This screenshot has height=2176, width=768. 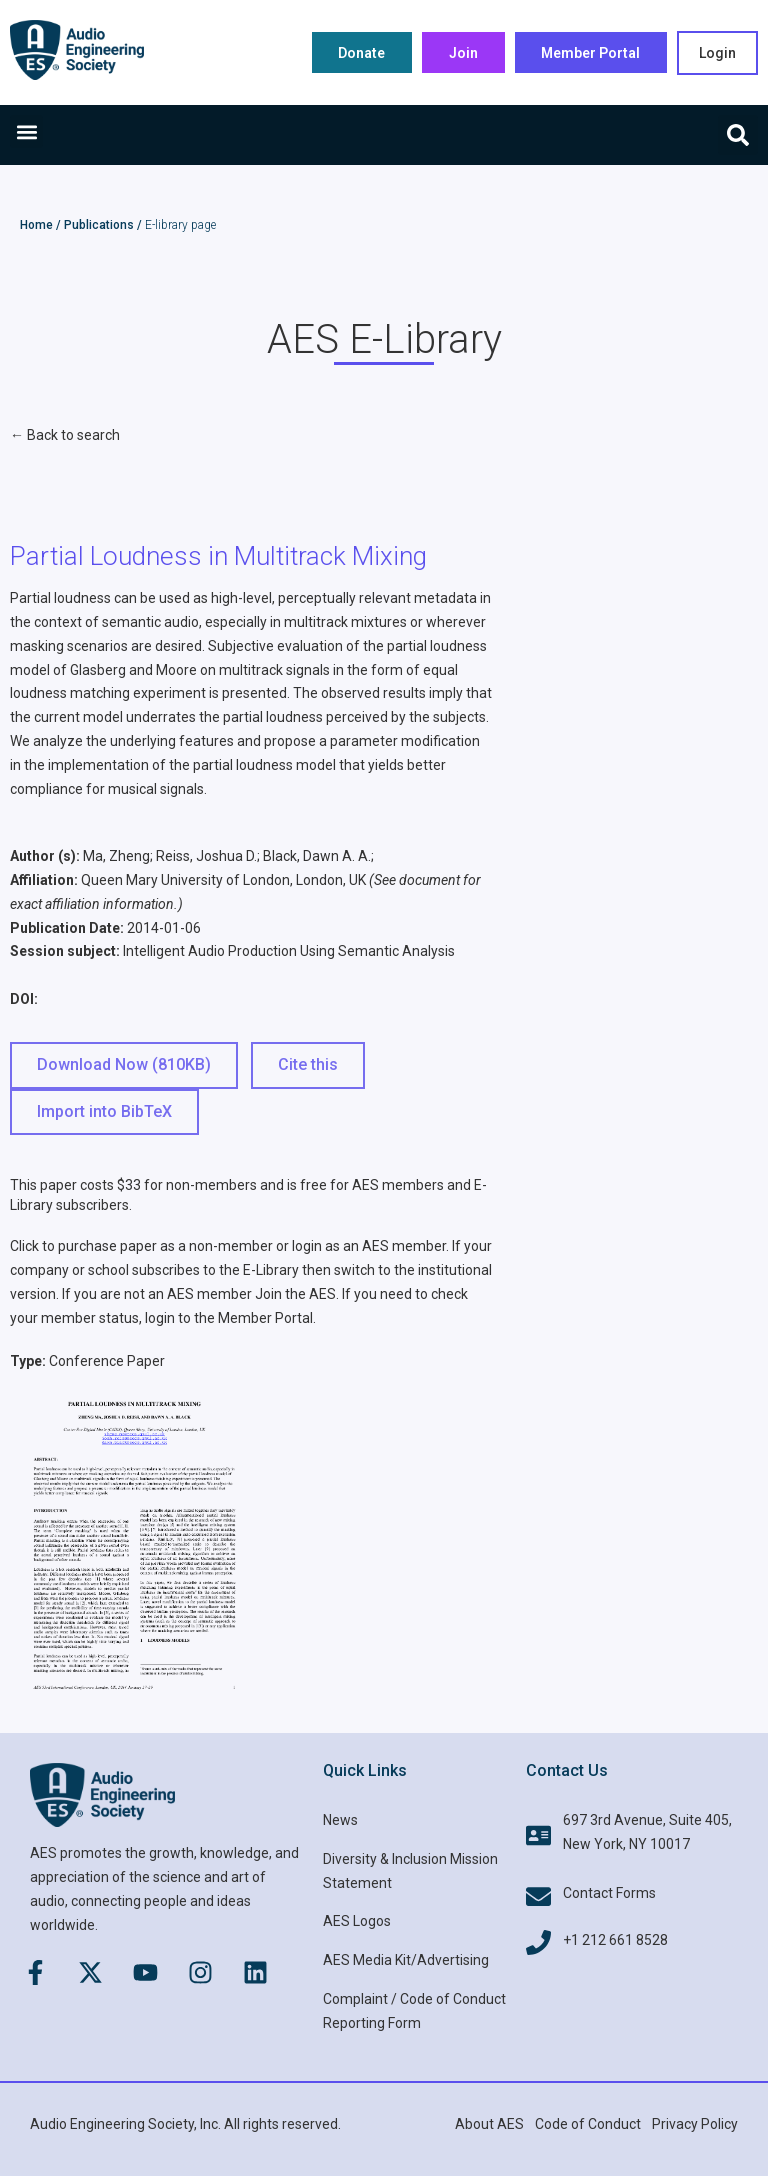 What do you see at coordinates (36, 225) in the screenshot?
I see `Home` at bounding box center [36, 225].